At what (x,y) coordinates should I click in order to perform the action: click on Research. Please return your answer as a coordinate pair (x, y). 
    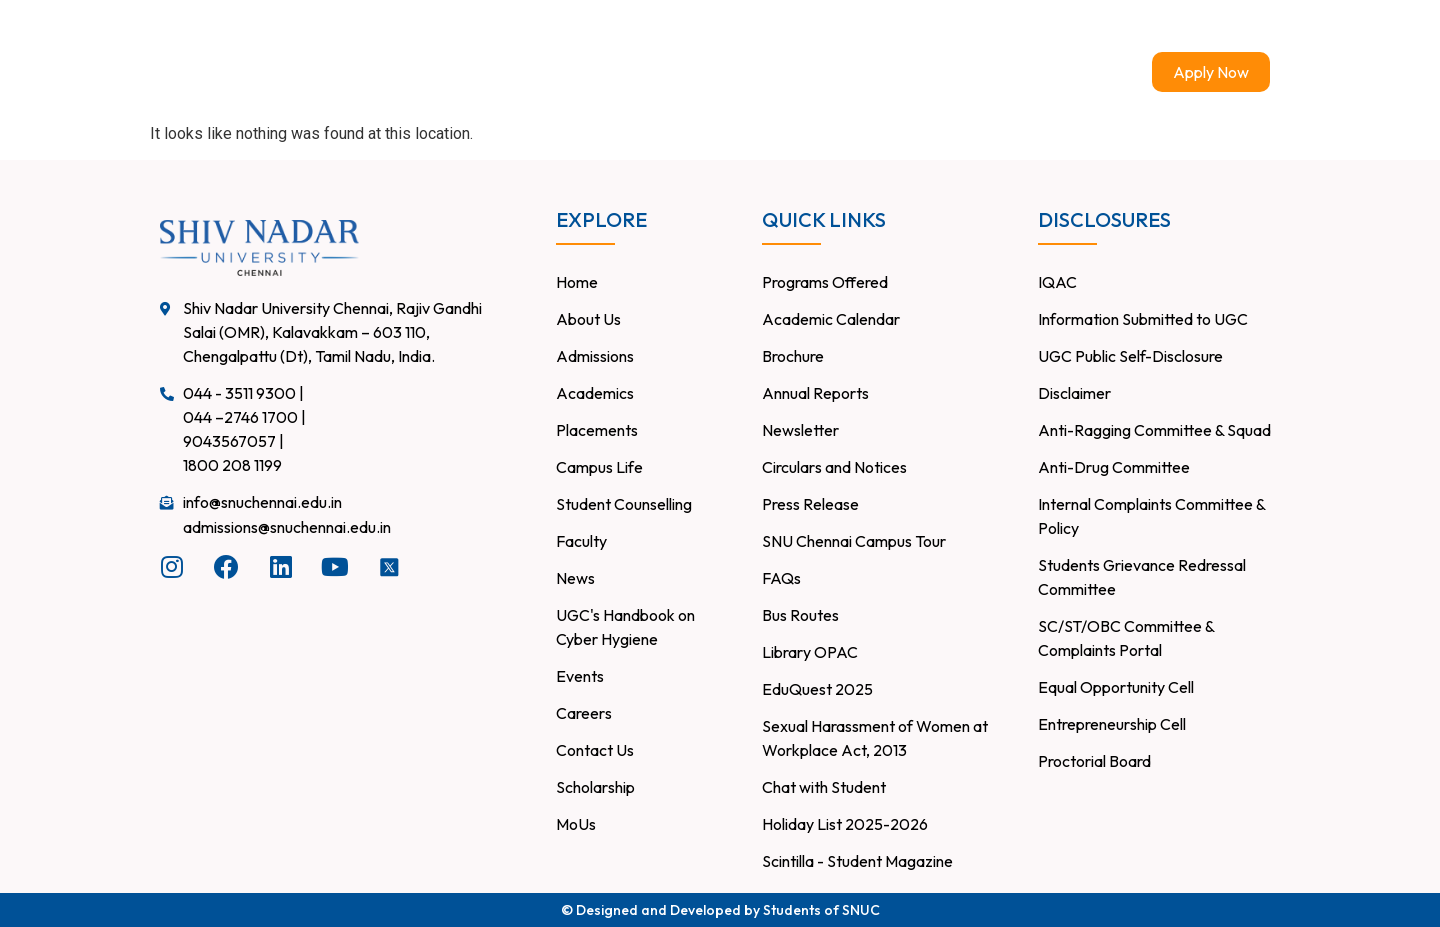
    Looking at the image, I should click on (827, 72).